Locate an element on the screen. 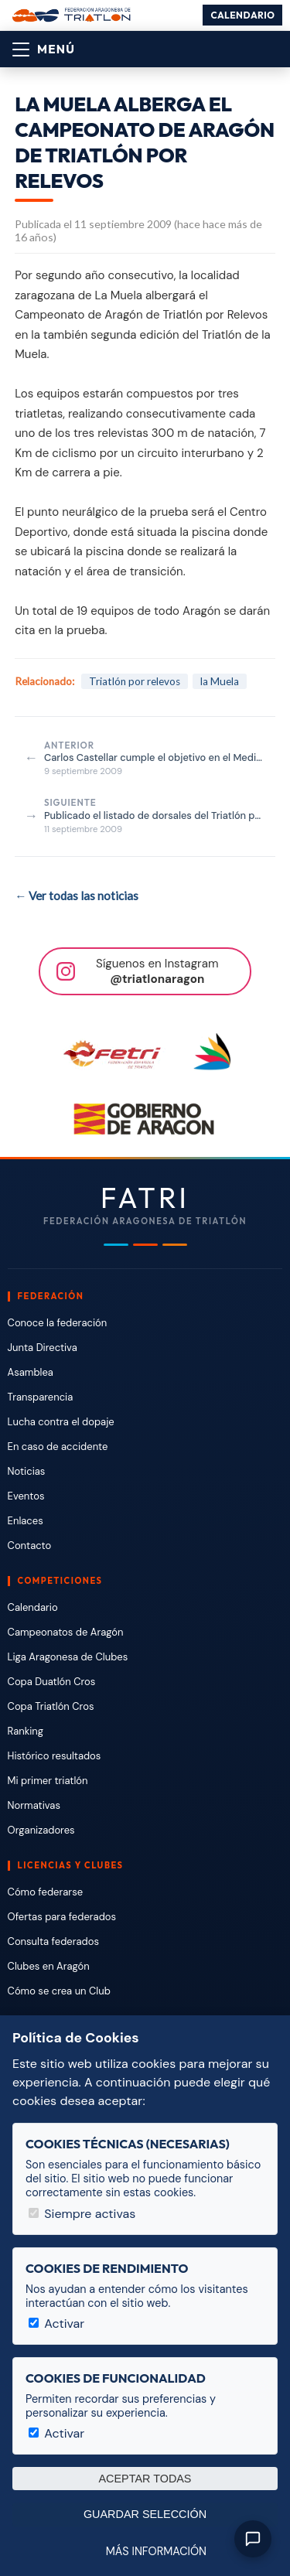  Campeonatos de Aragón is located at coordinates (66, 1632).